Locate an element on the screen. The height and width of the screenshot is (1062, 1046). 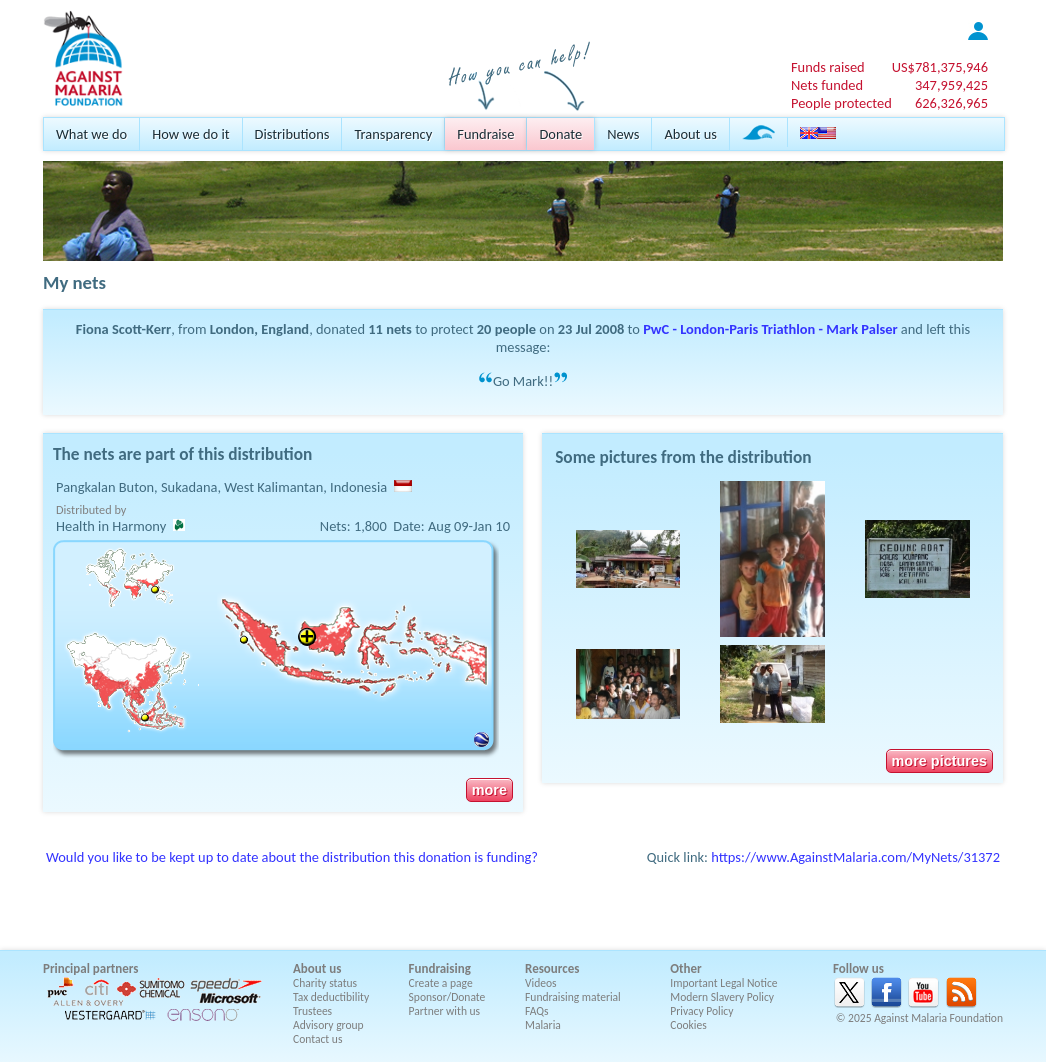
Privacy Policy is located at coordinates (701, 1011).